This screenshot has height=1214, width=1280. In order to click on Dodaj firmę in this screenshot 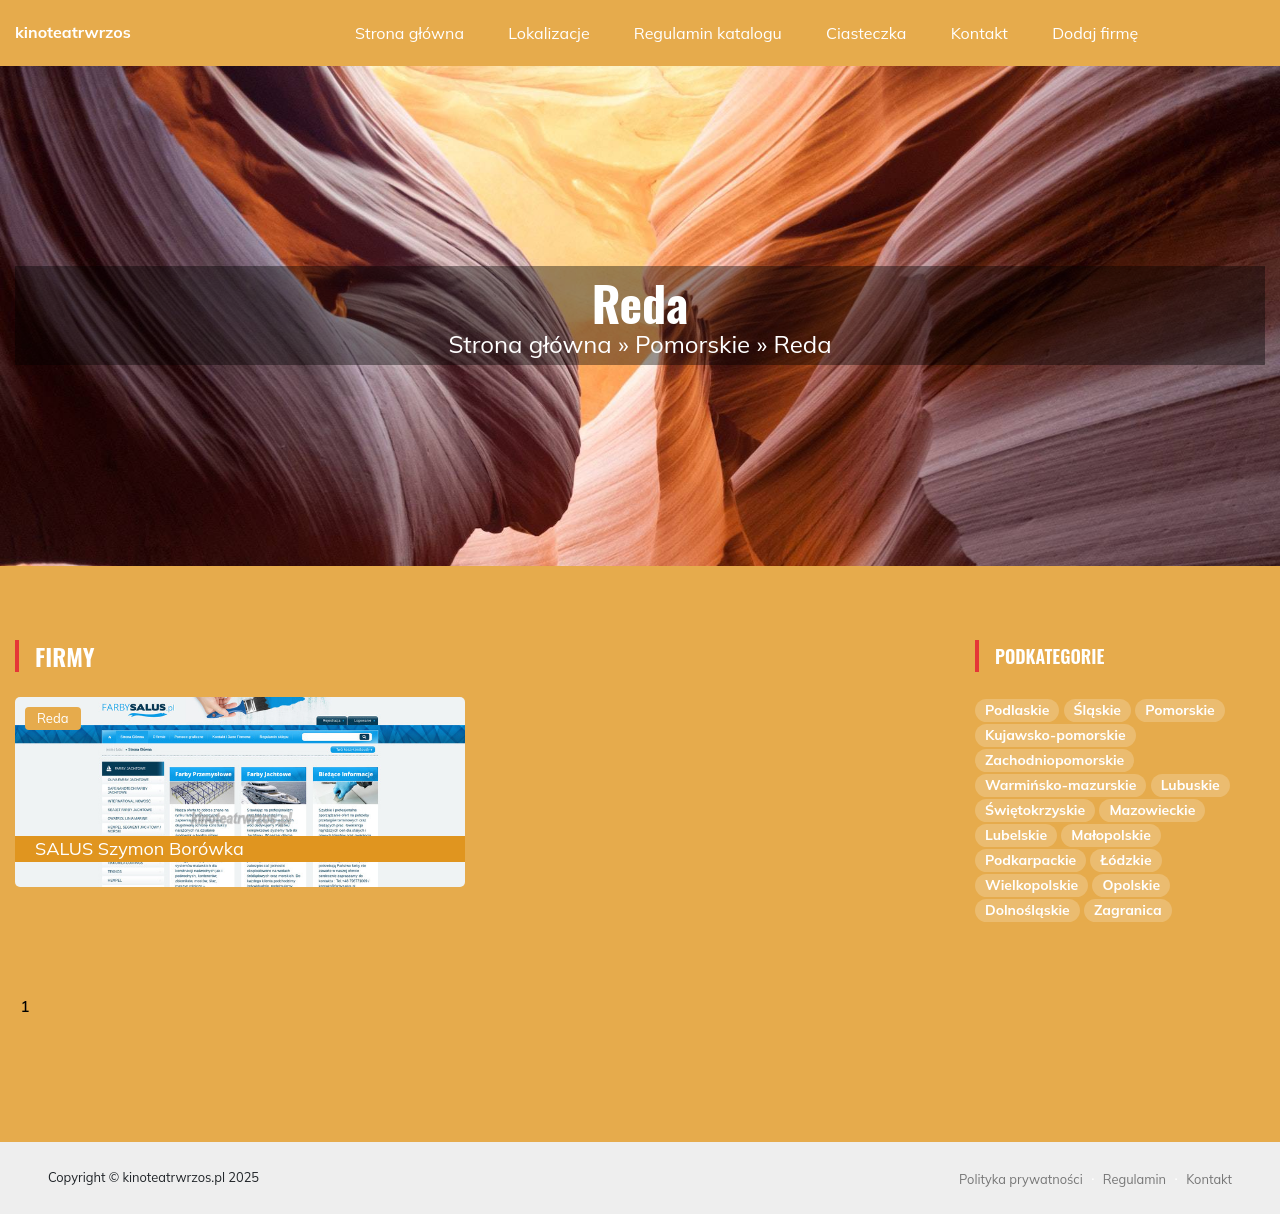, I will do `click(1095, 33)`.